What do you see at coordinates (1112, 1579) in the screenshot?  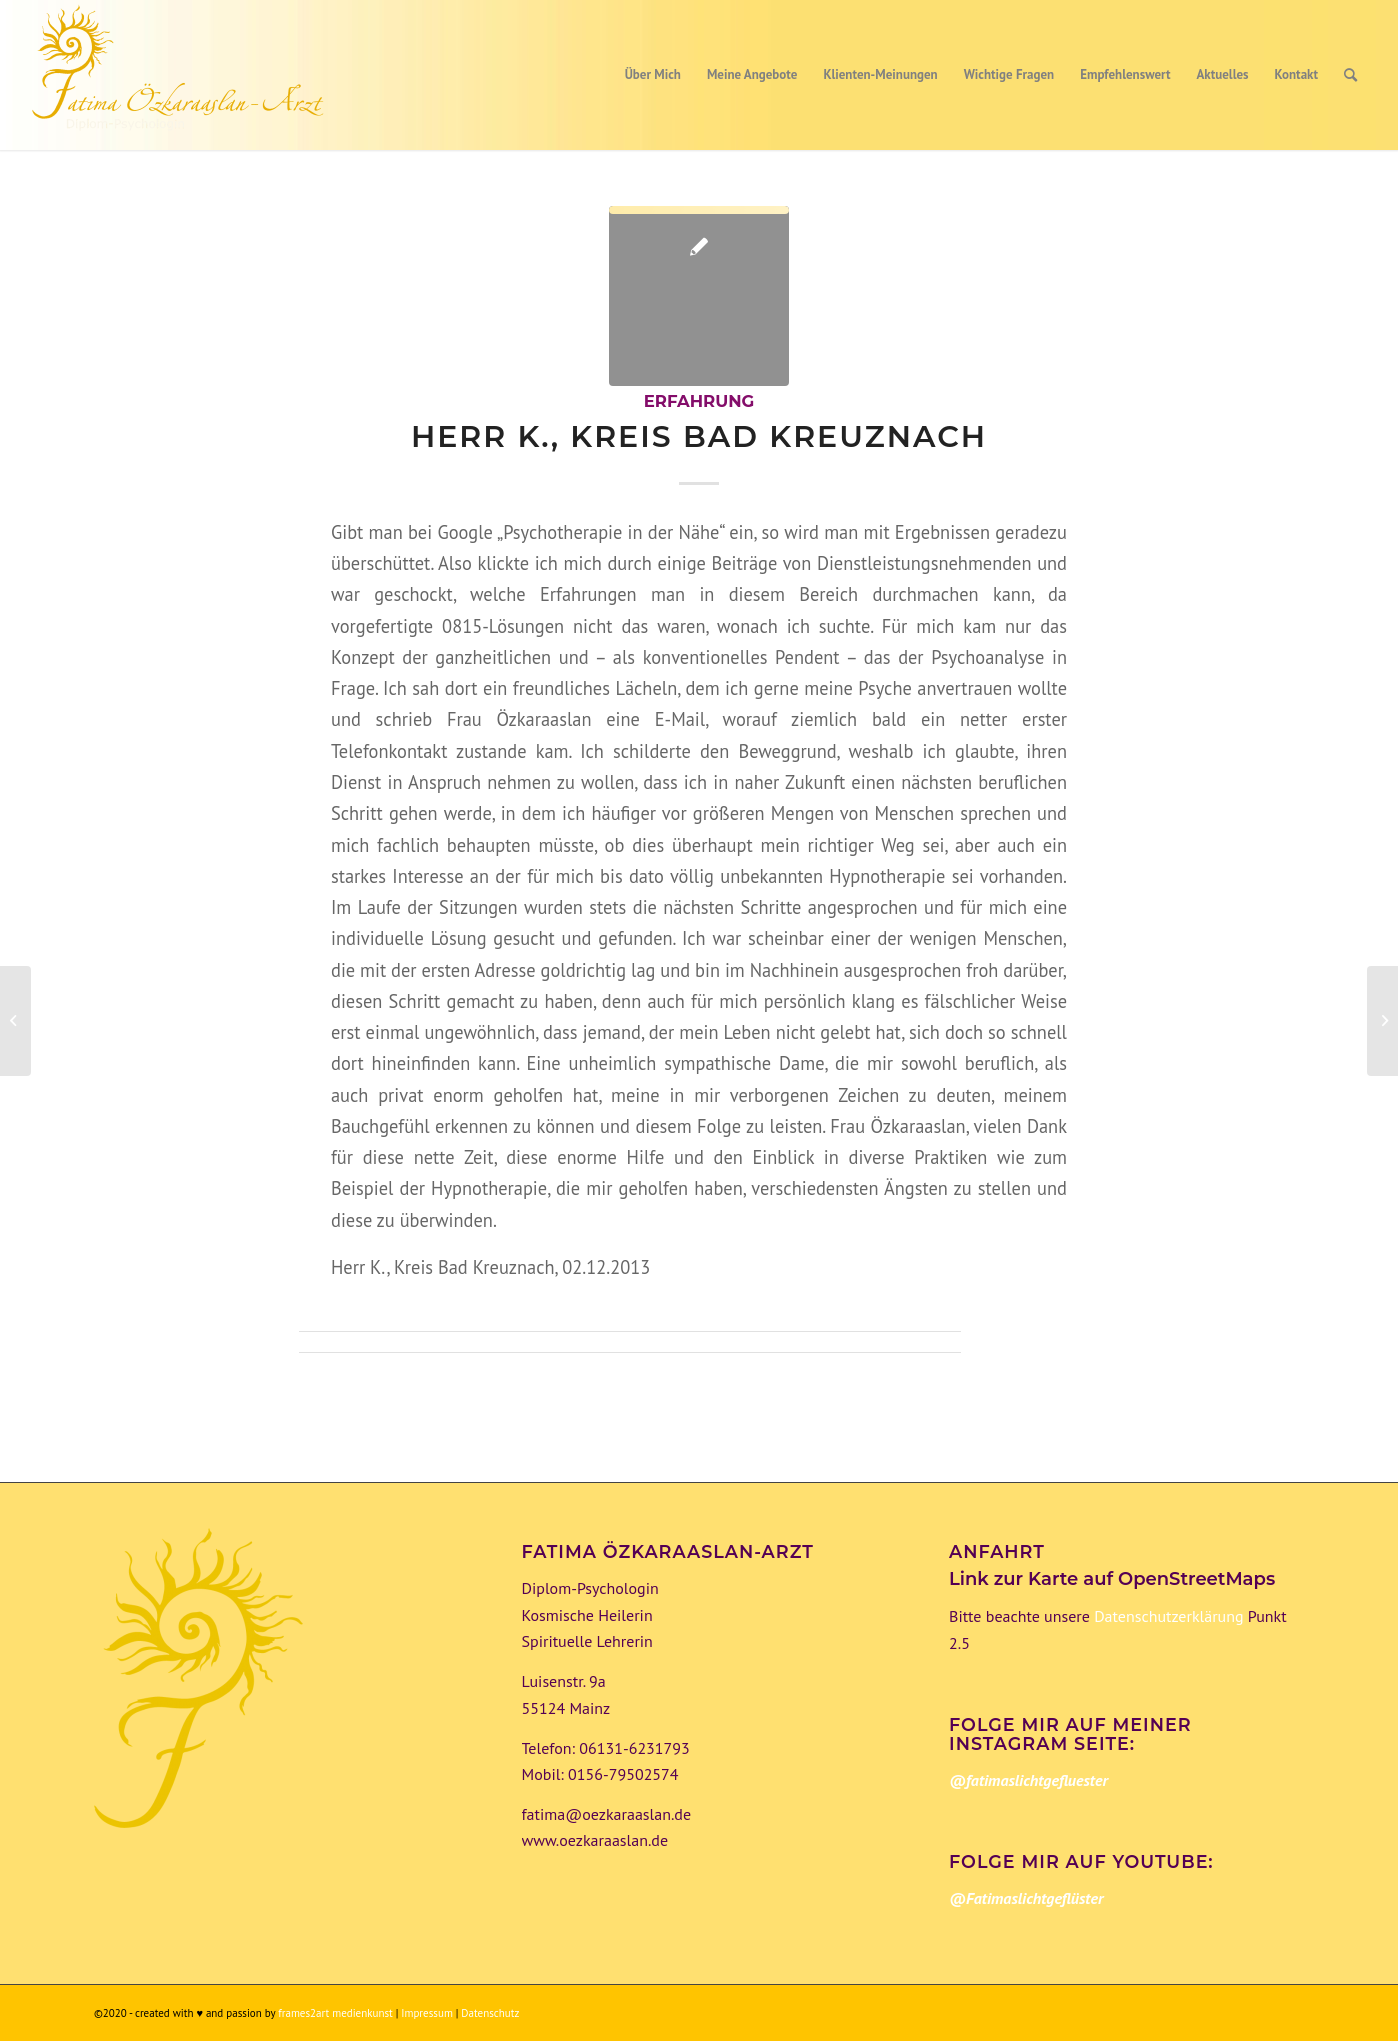 I see `Link zur Karte auf OpenStreetMaps` at bounding box center [1112, 1579].